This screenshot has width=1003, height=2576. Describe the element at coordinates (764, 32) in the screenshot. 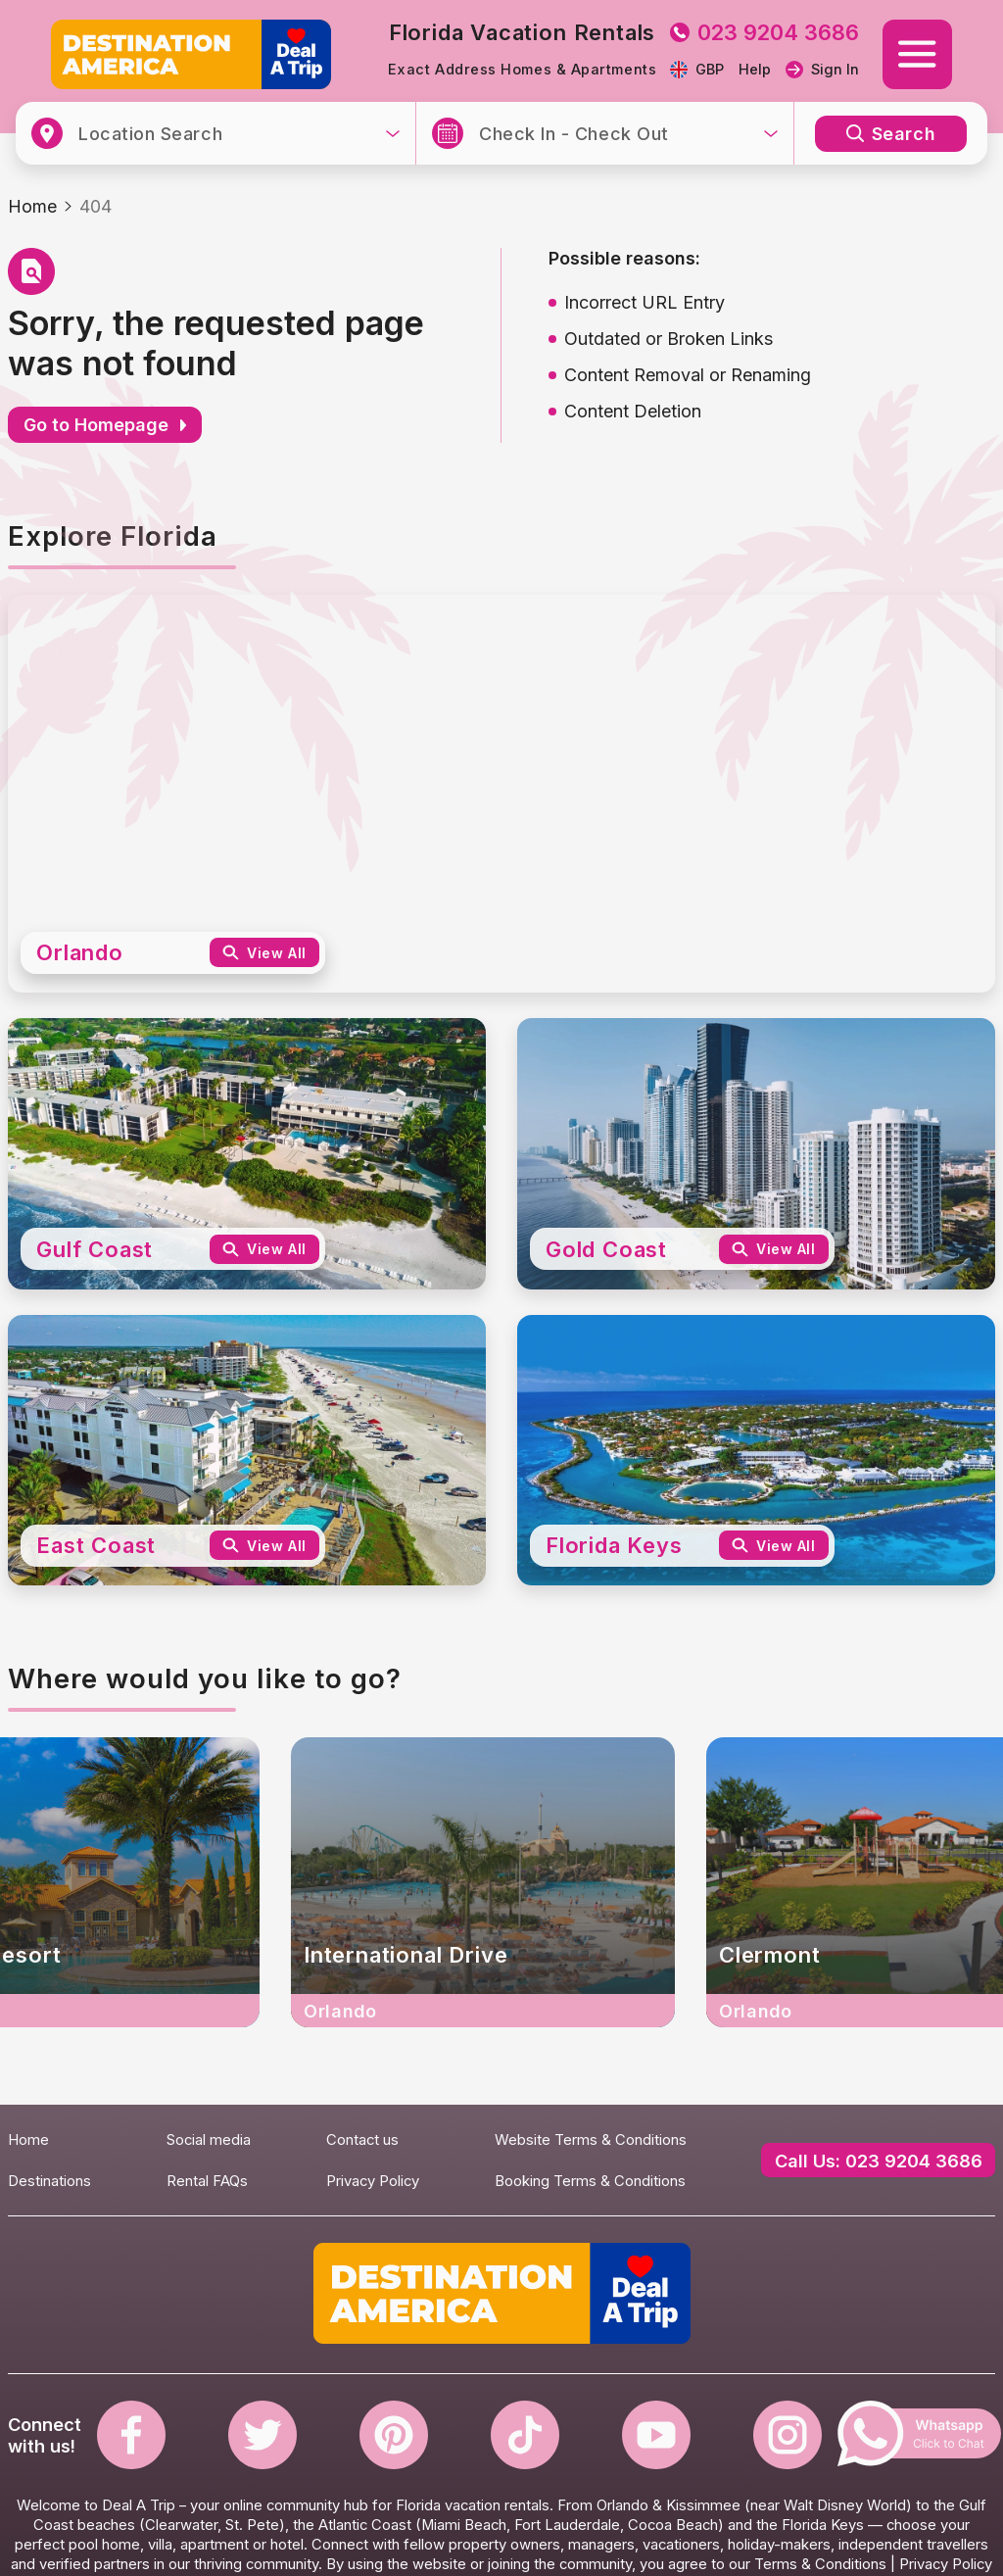

I see `023 9204 3686 [tel to 023 9204 3686]` at that location.